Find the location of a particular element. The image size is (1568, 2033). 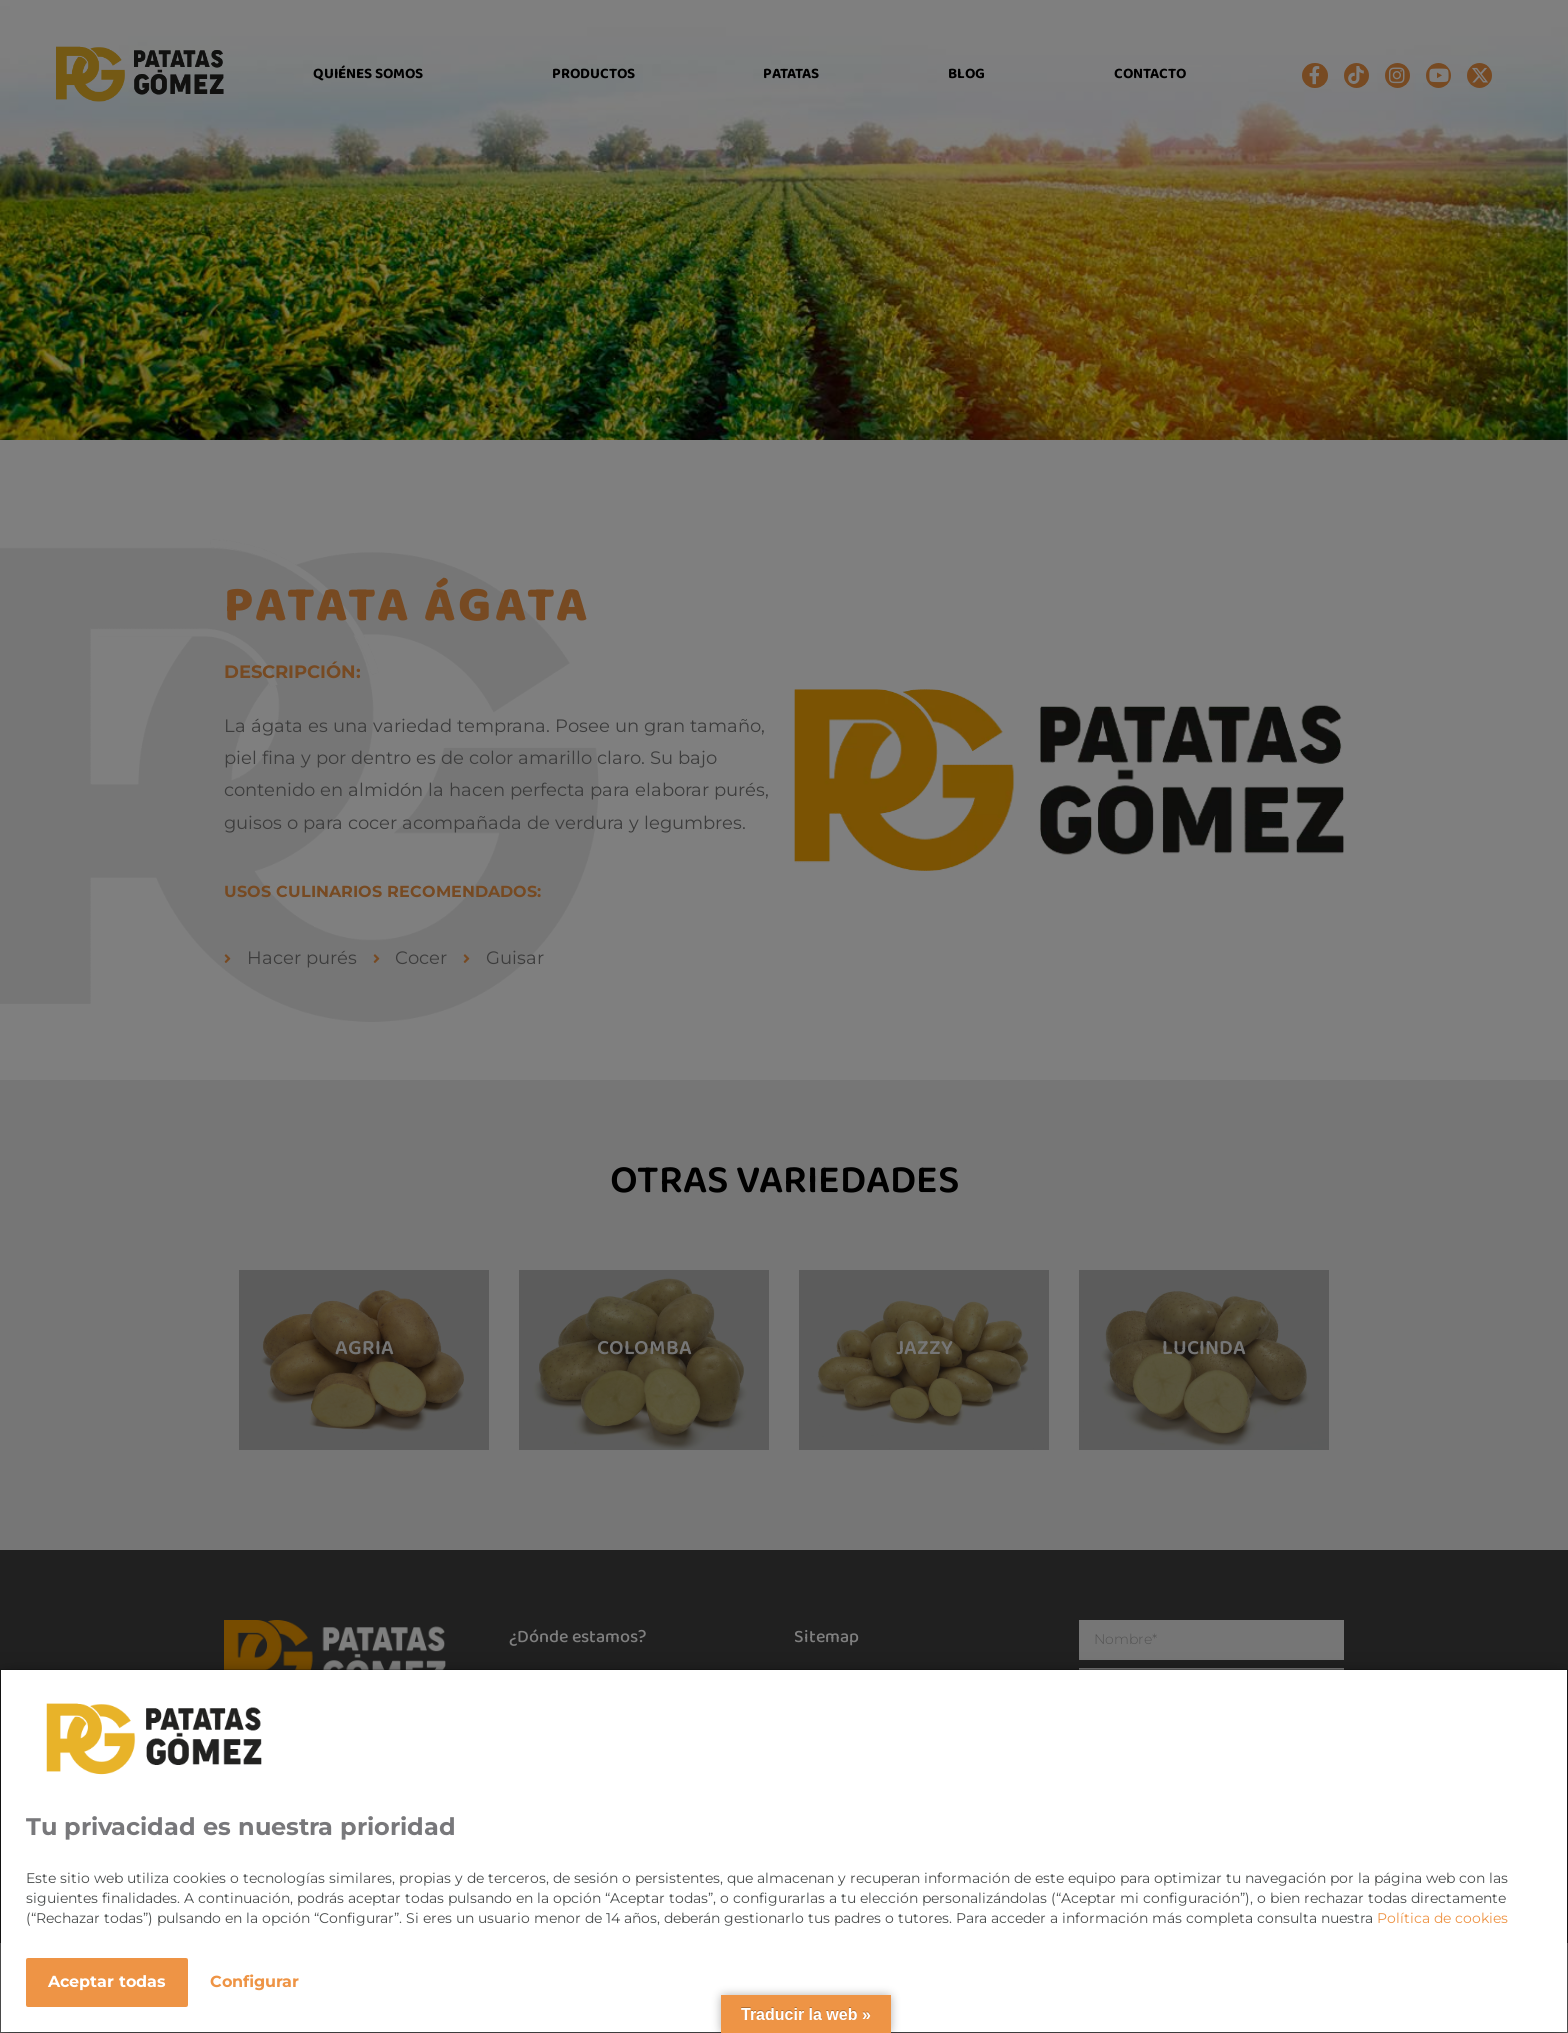

Aceptar todas is located at coordinates (107, 1981).